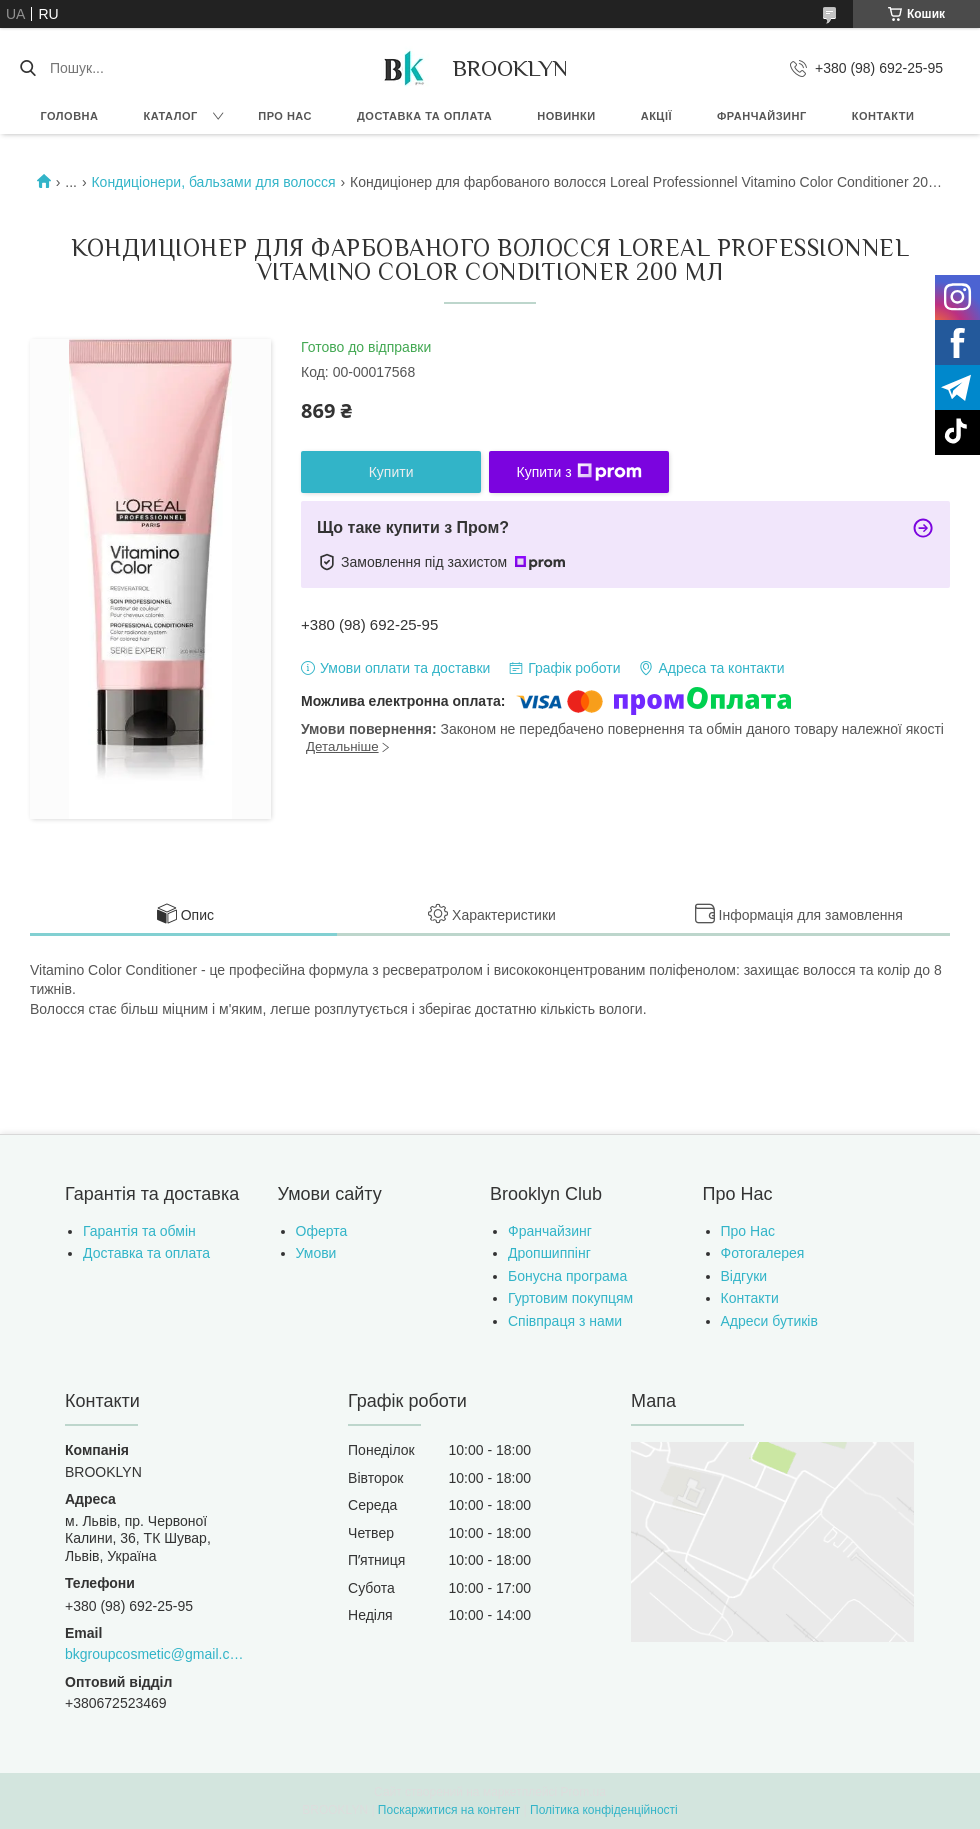  I want to click on Поскаржитися на контент, so click(449, 1810).